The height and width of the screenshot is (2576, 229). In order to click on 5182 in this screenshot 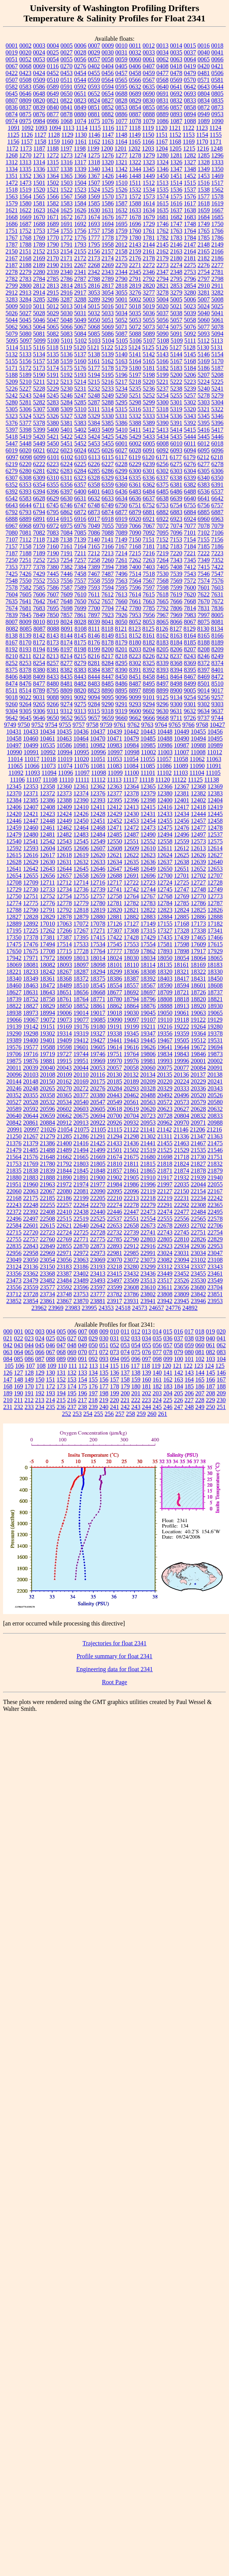, I will do `click(163, 368)`.